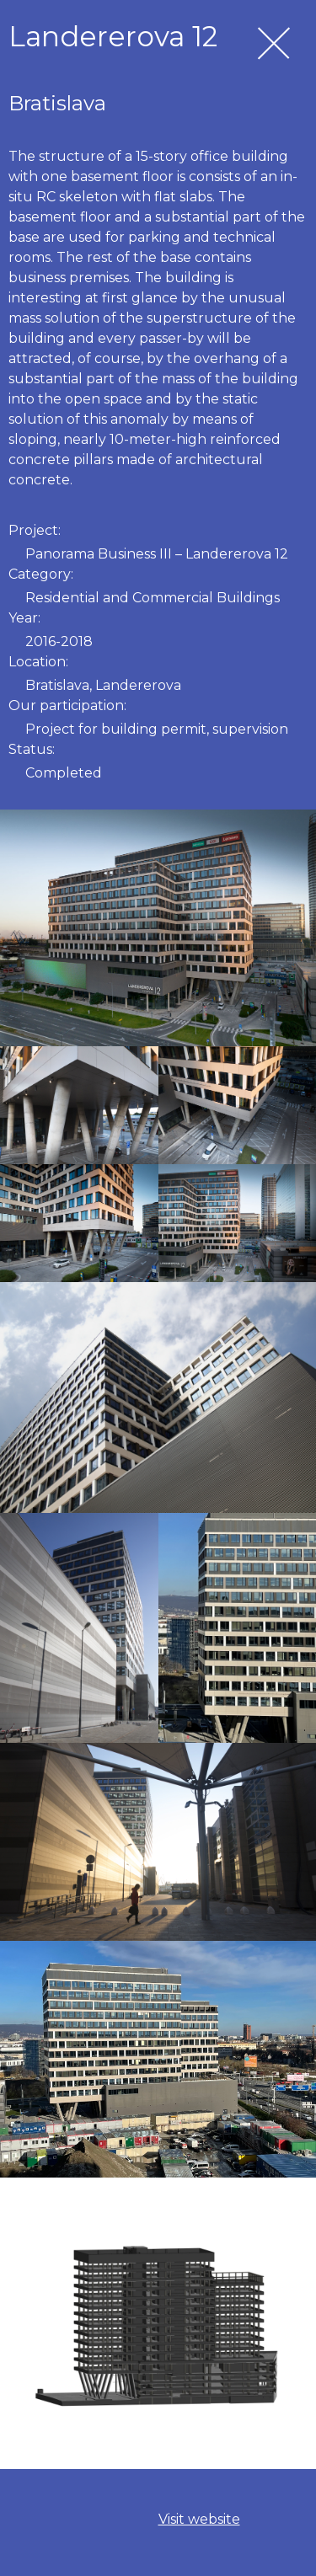  I want to click on Visit website, so click(199, 2519).